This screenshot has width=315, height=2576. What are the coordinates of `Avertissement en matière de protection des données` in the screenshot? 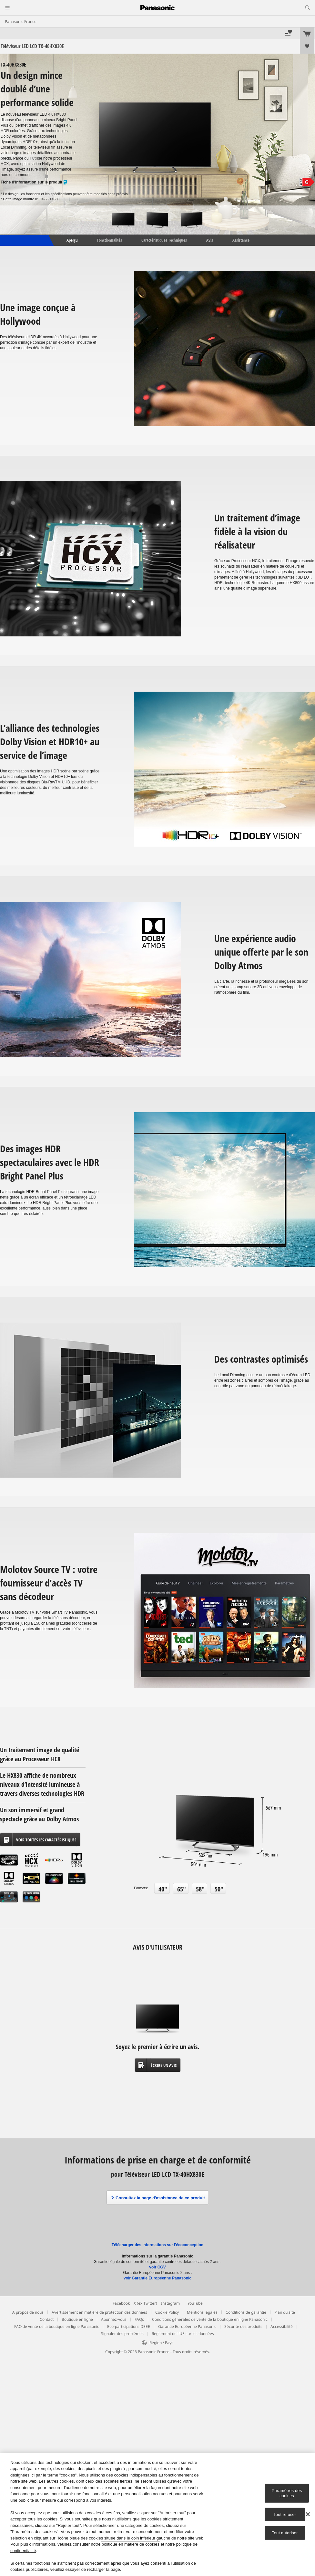 It's located at (99, 2312).